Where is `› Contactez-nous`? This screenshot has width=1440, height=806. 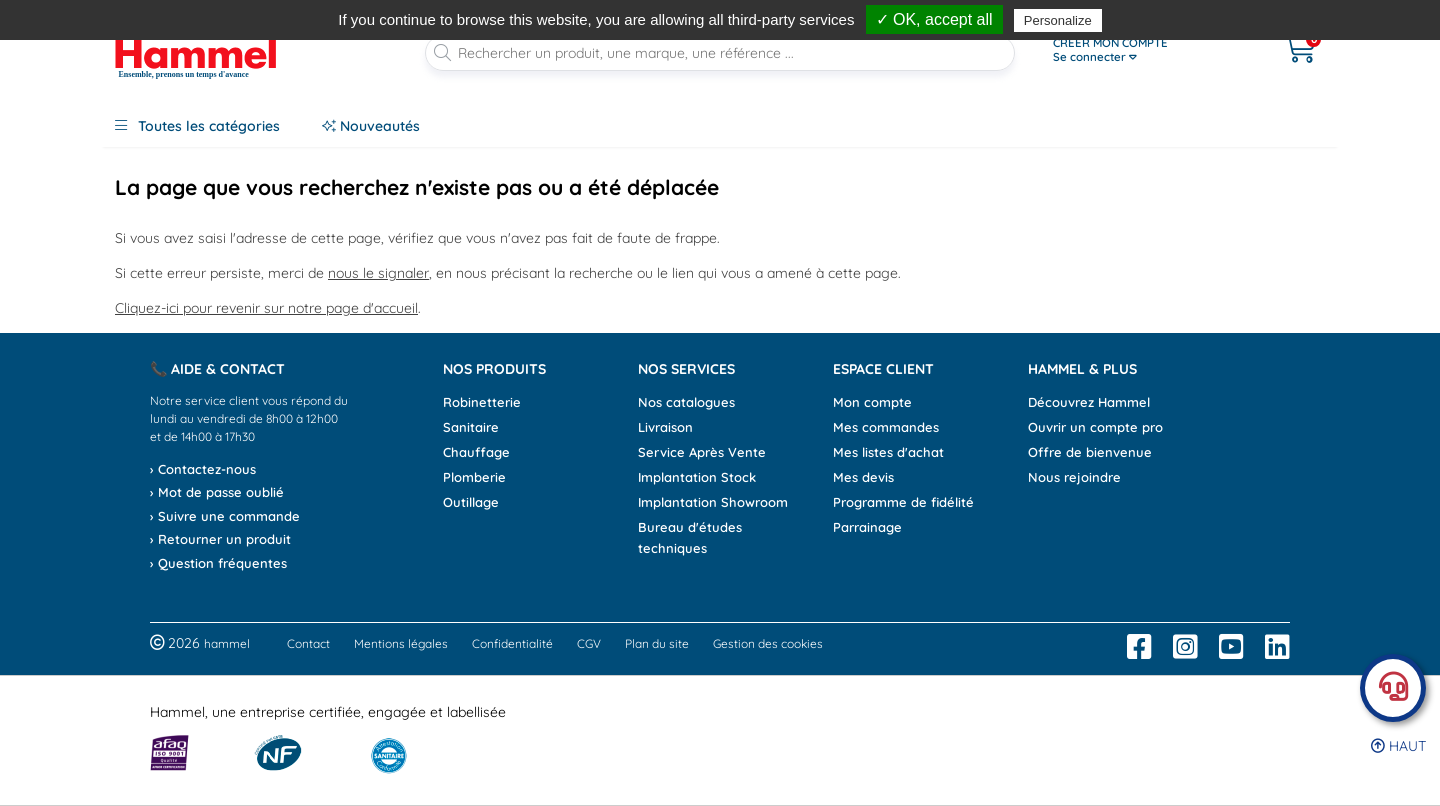
› Contactez-nous is located at coordinates (203, 469).